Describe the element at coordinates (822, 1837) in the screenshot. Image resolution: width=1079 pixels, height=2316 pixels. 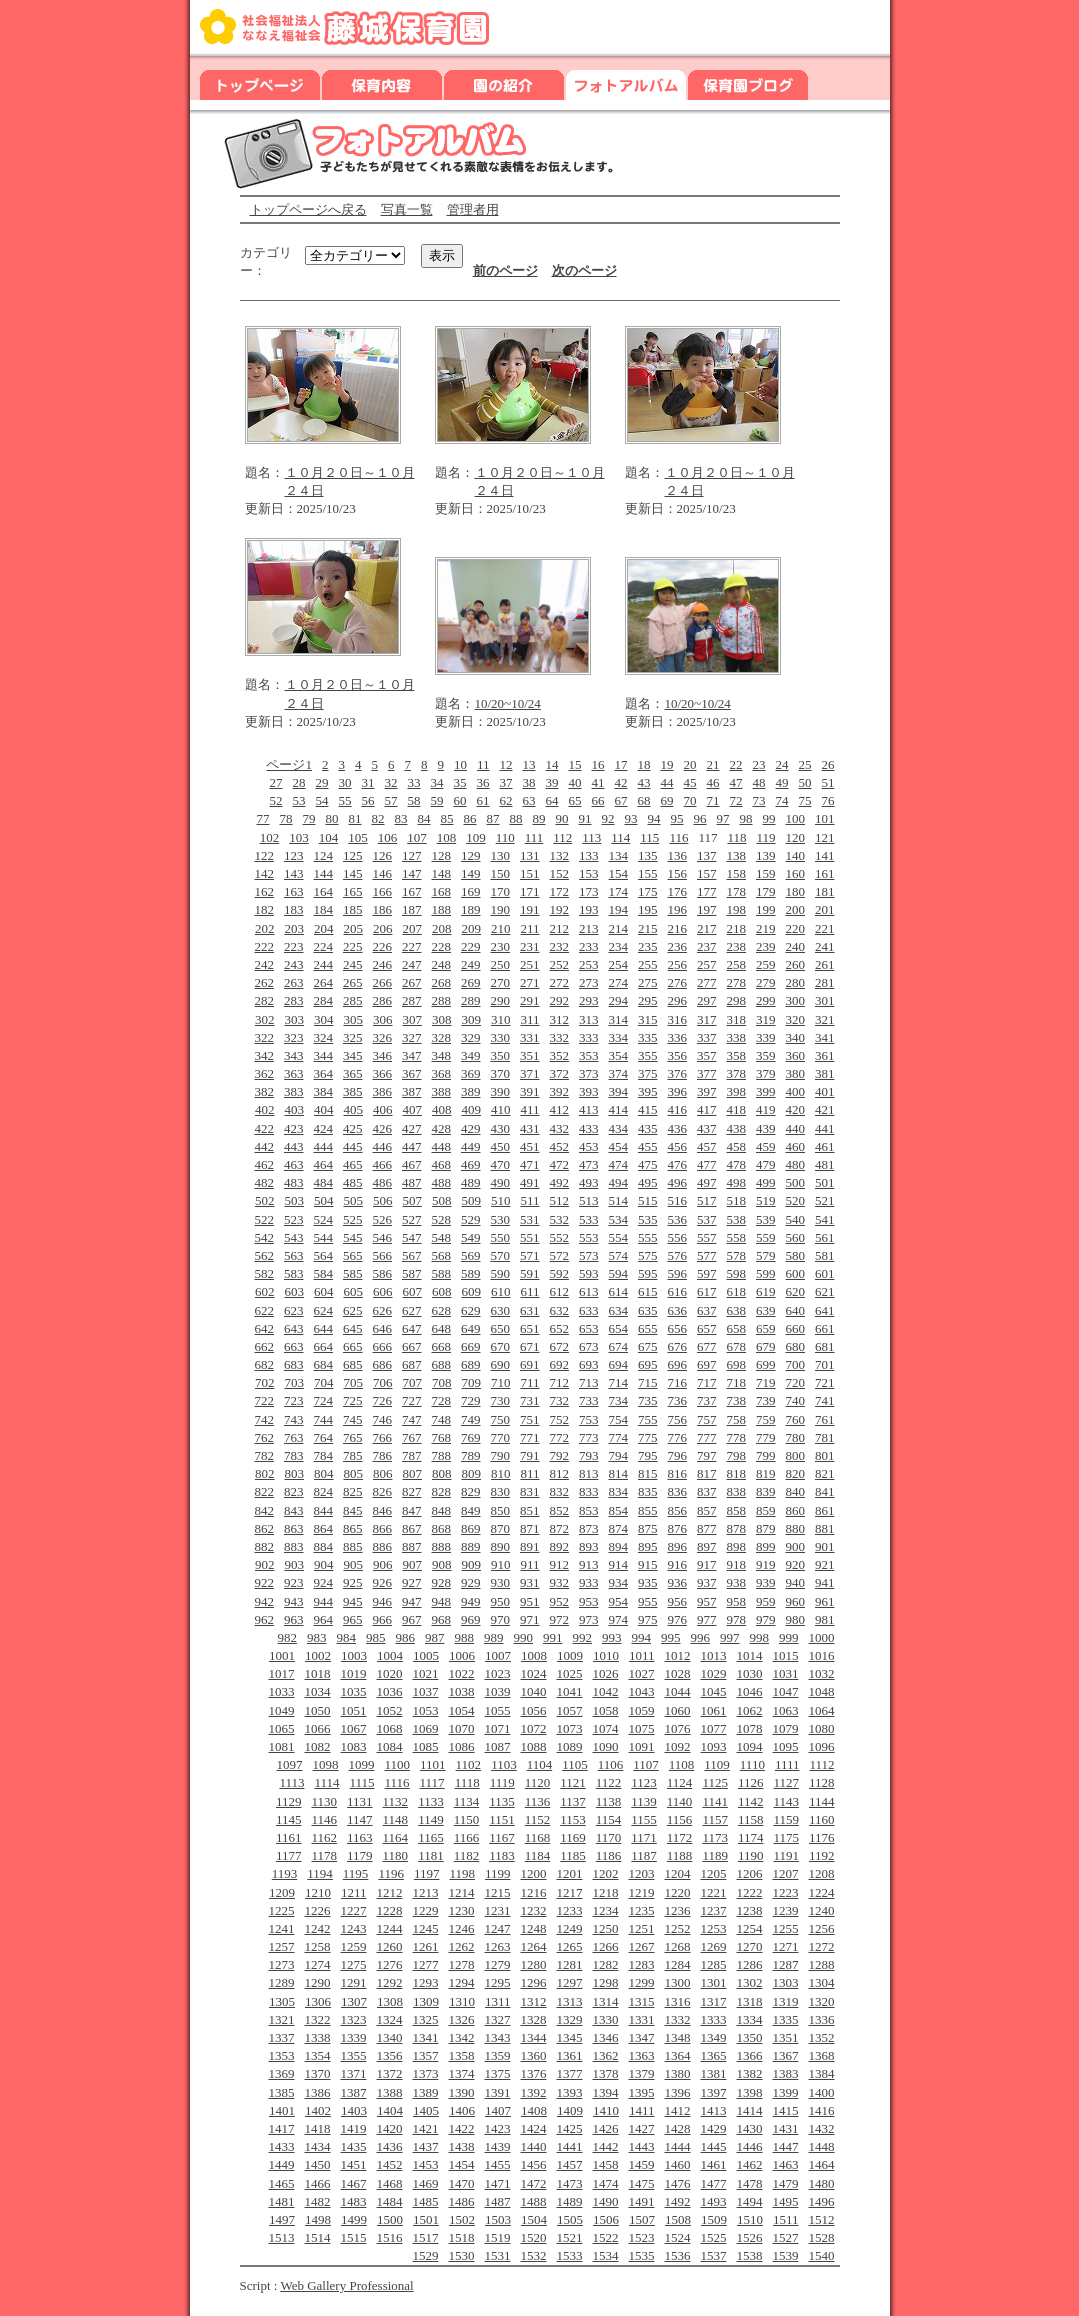
I see `1176` at that location.